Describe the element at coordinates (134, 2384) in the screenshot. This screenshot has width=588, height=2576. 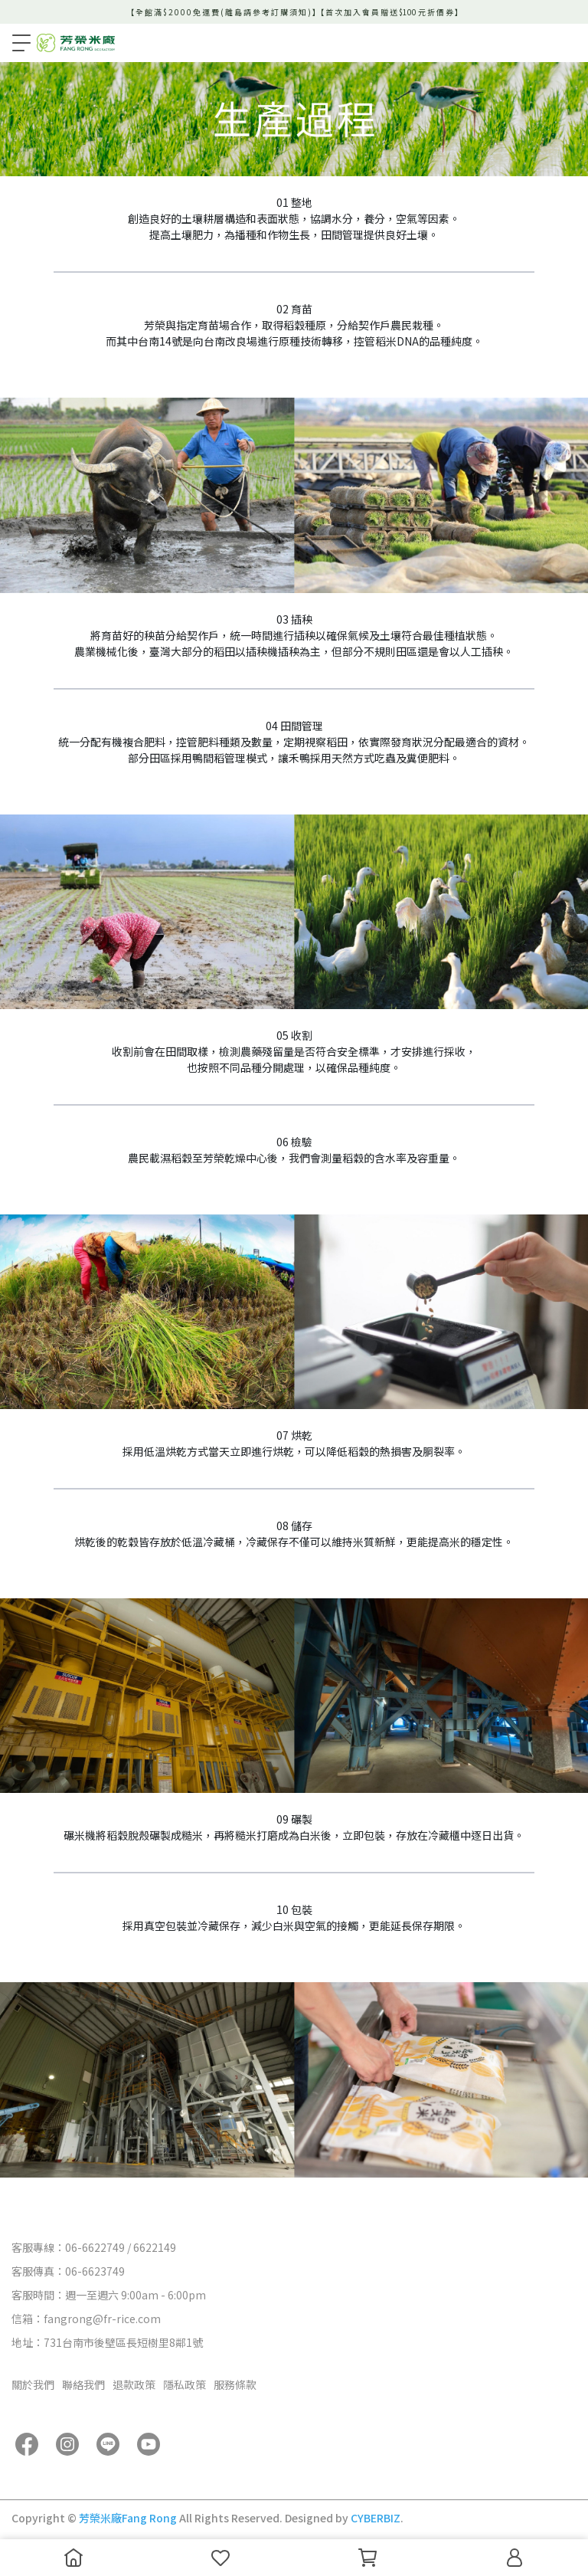
I see `退款政策` at that location.